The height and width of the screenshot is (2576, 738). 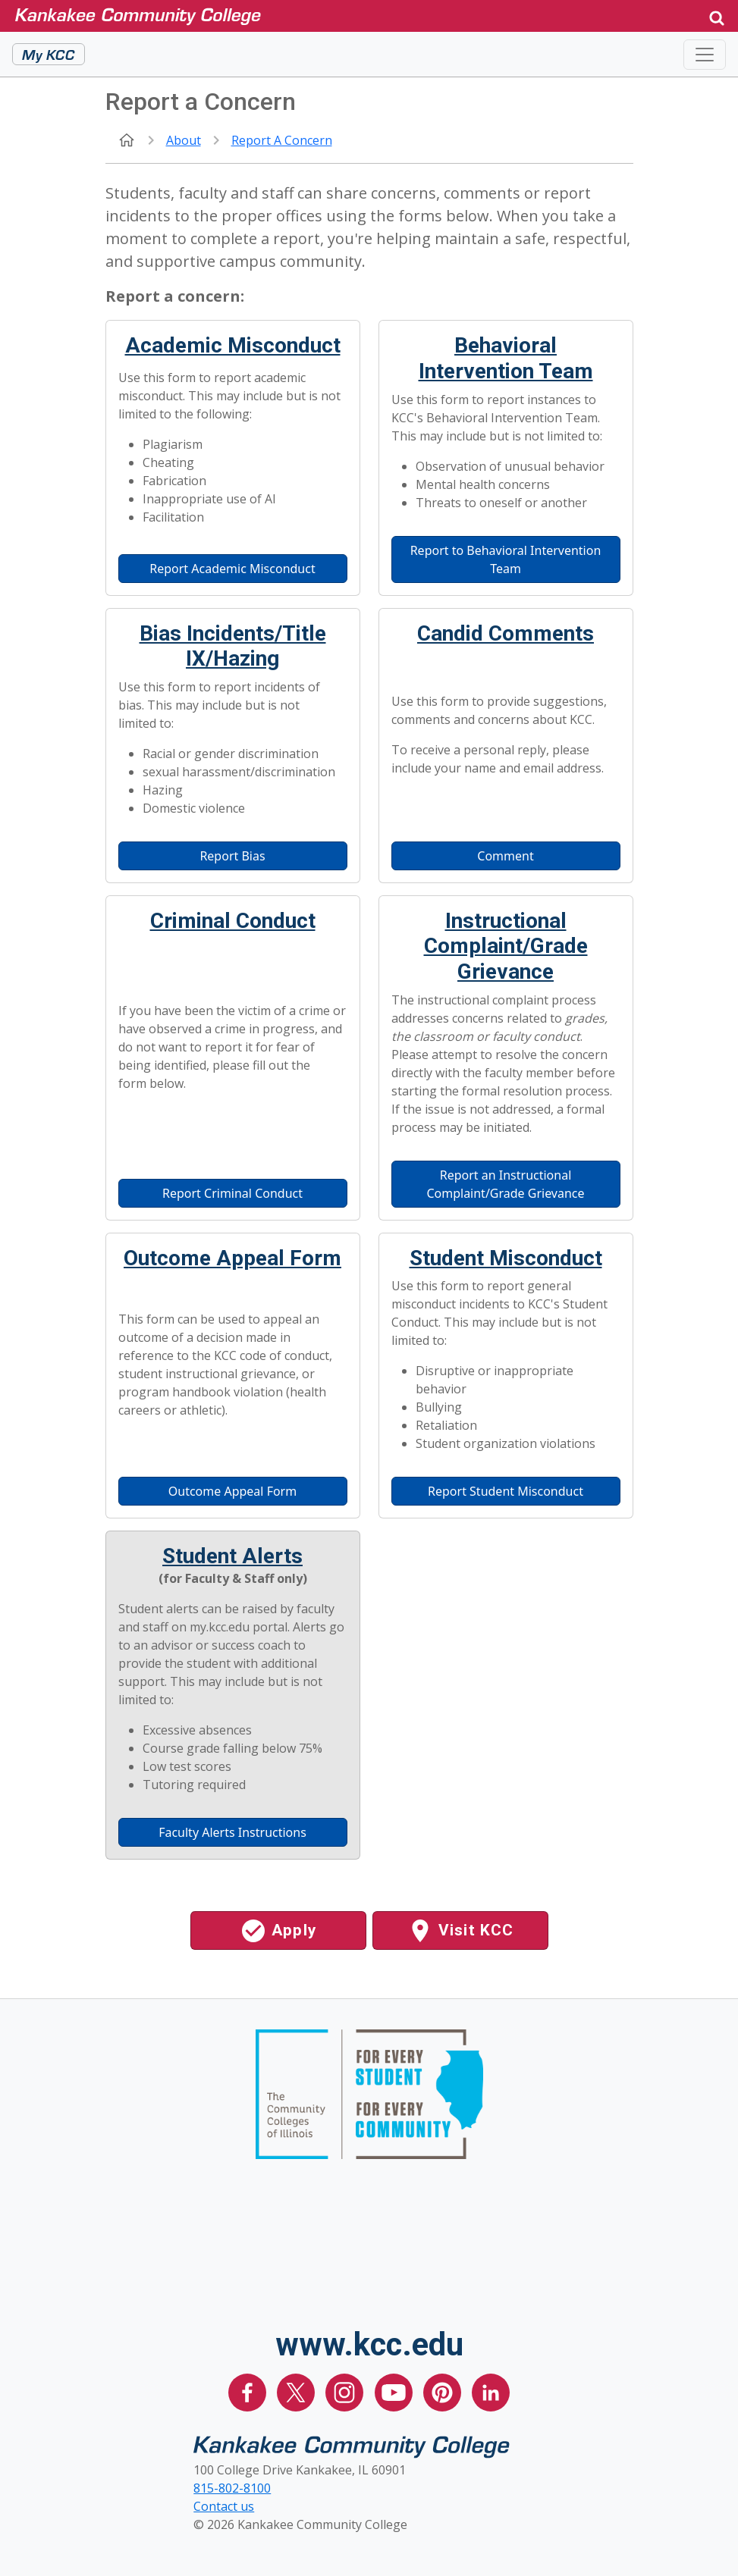 I want to click on Visit KCC, so click(x=460, y=1931).